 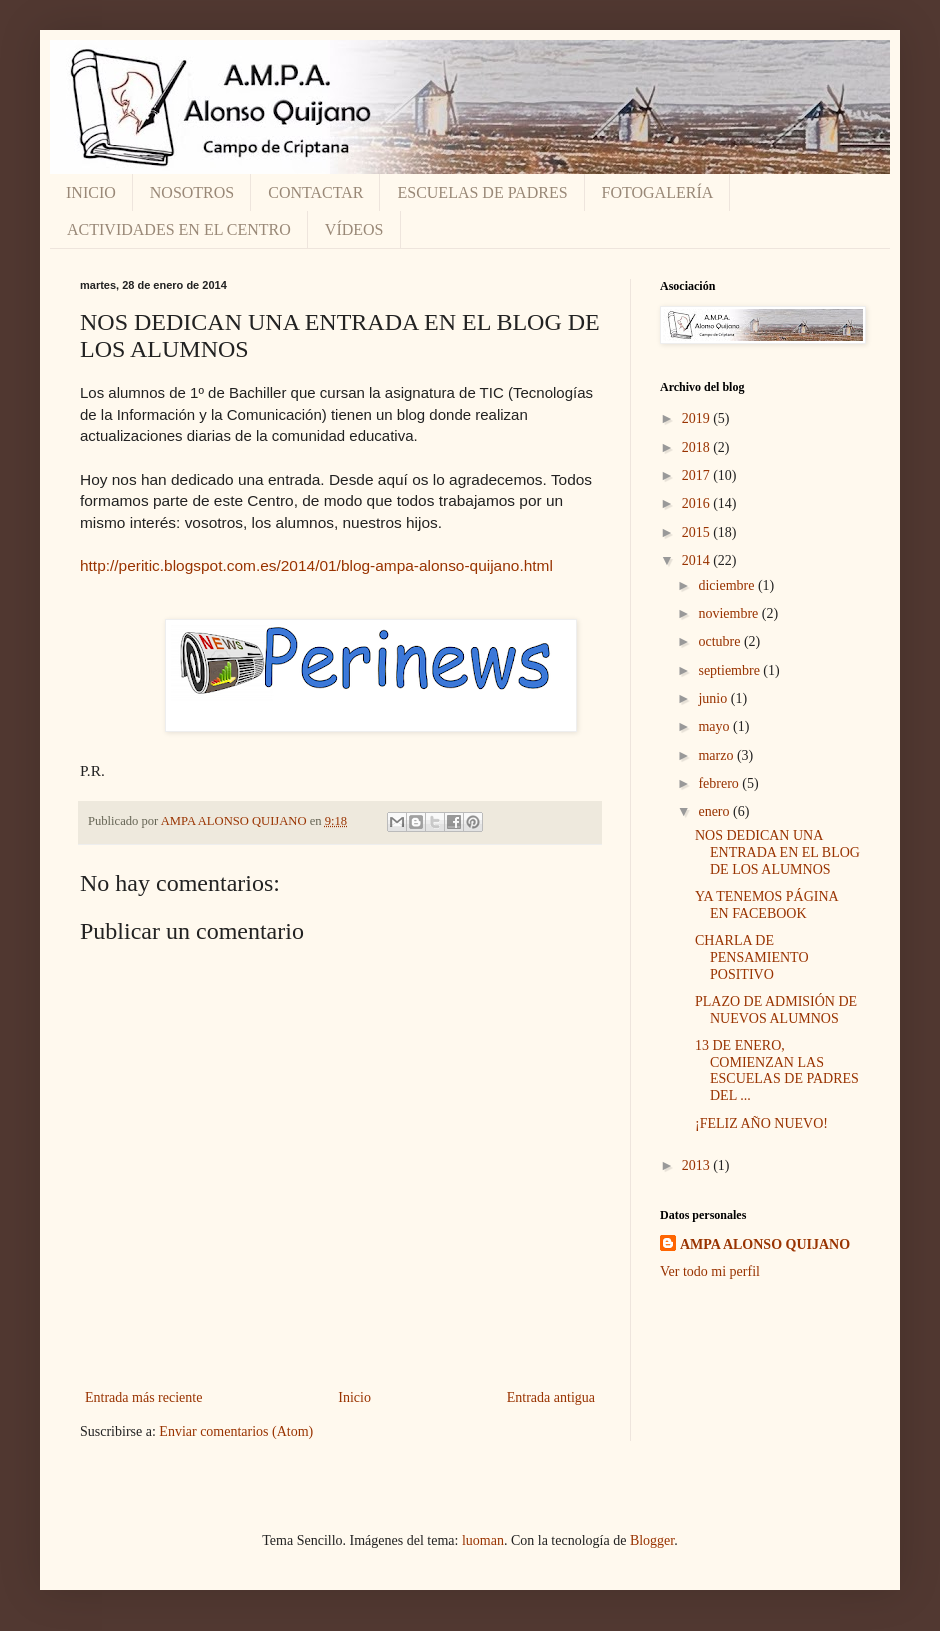 I want to click on PLAZO DE ADMISIÓN DE NUEVOS ALUMNOS, so click(x=776, y=1010).